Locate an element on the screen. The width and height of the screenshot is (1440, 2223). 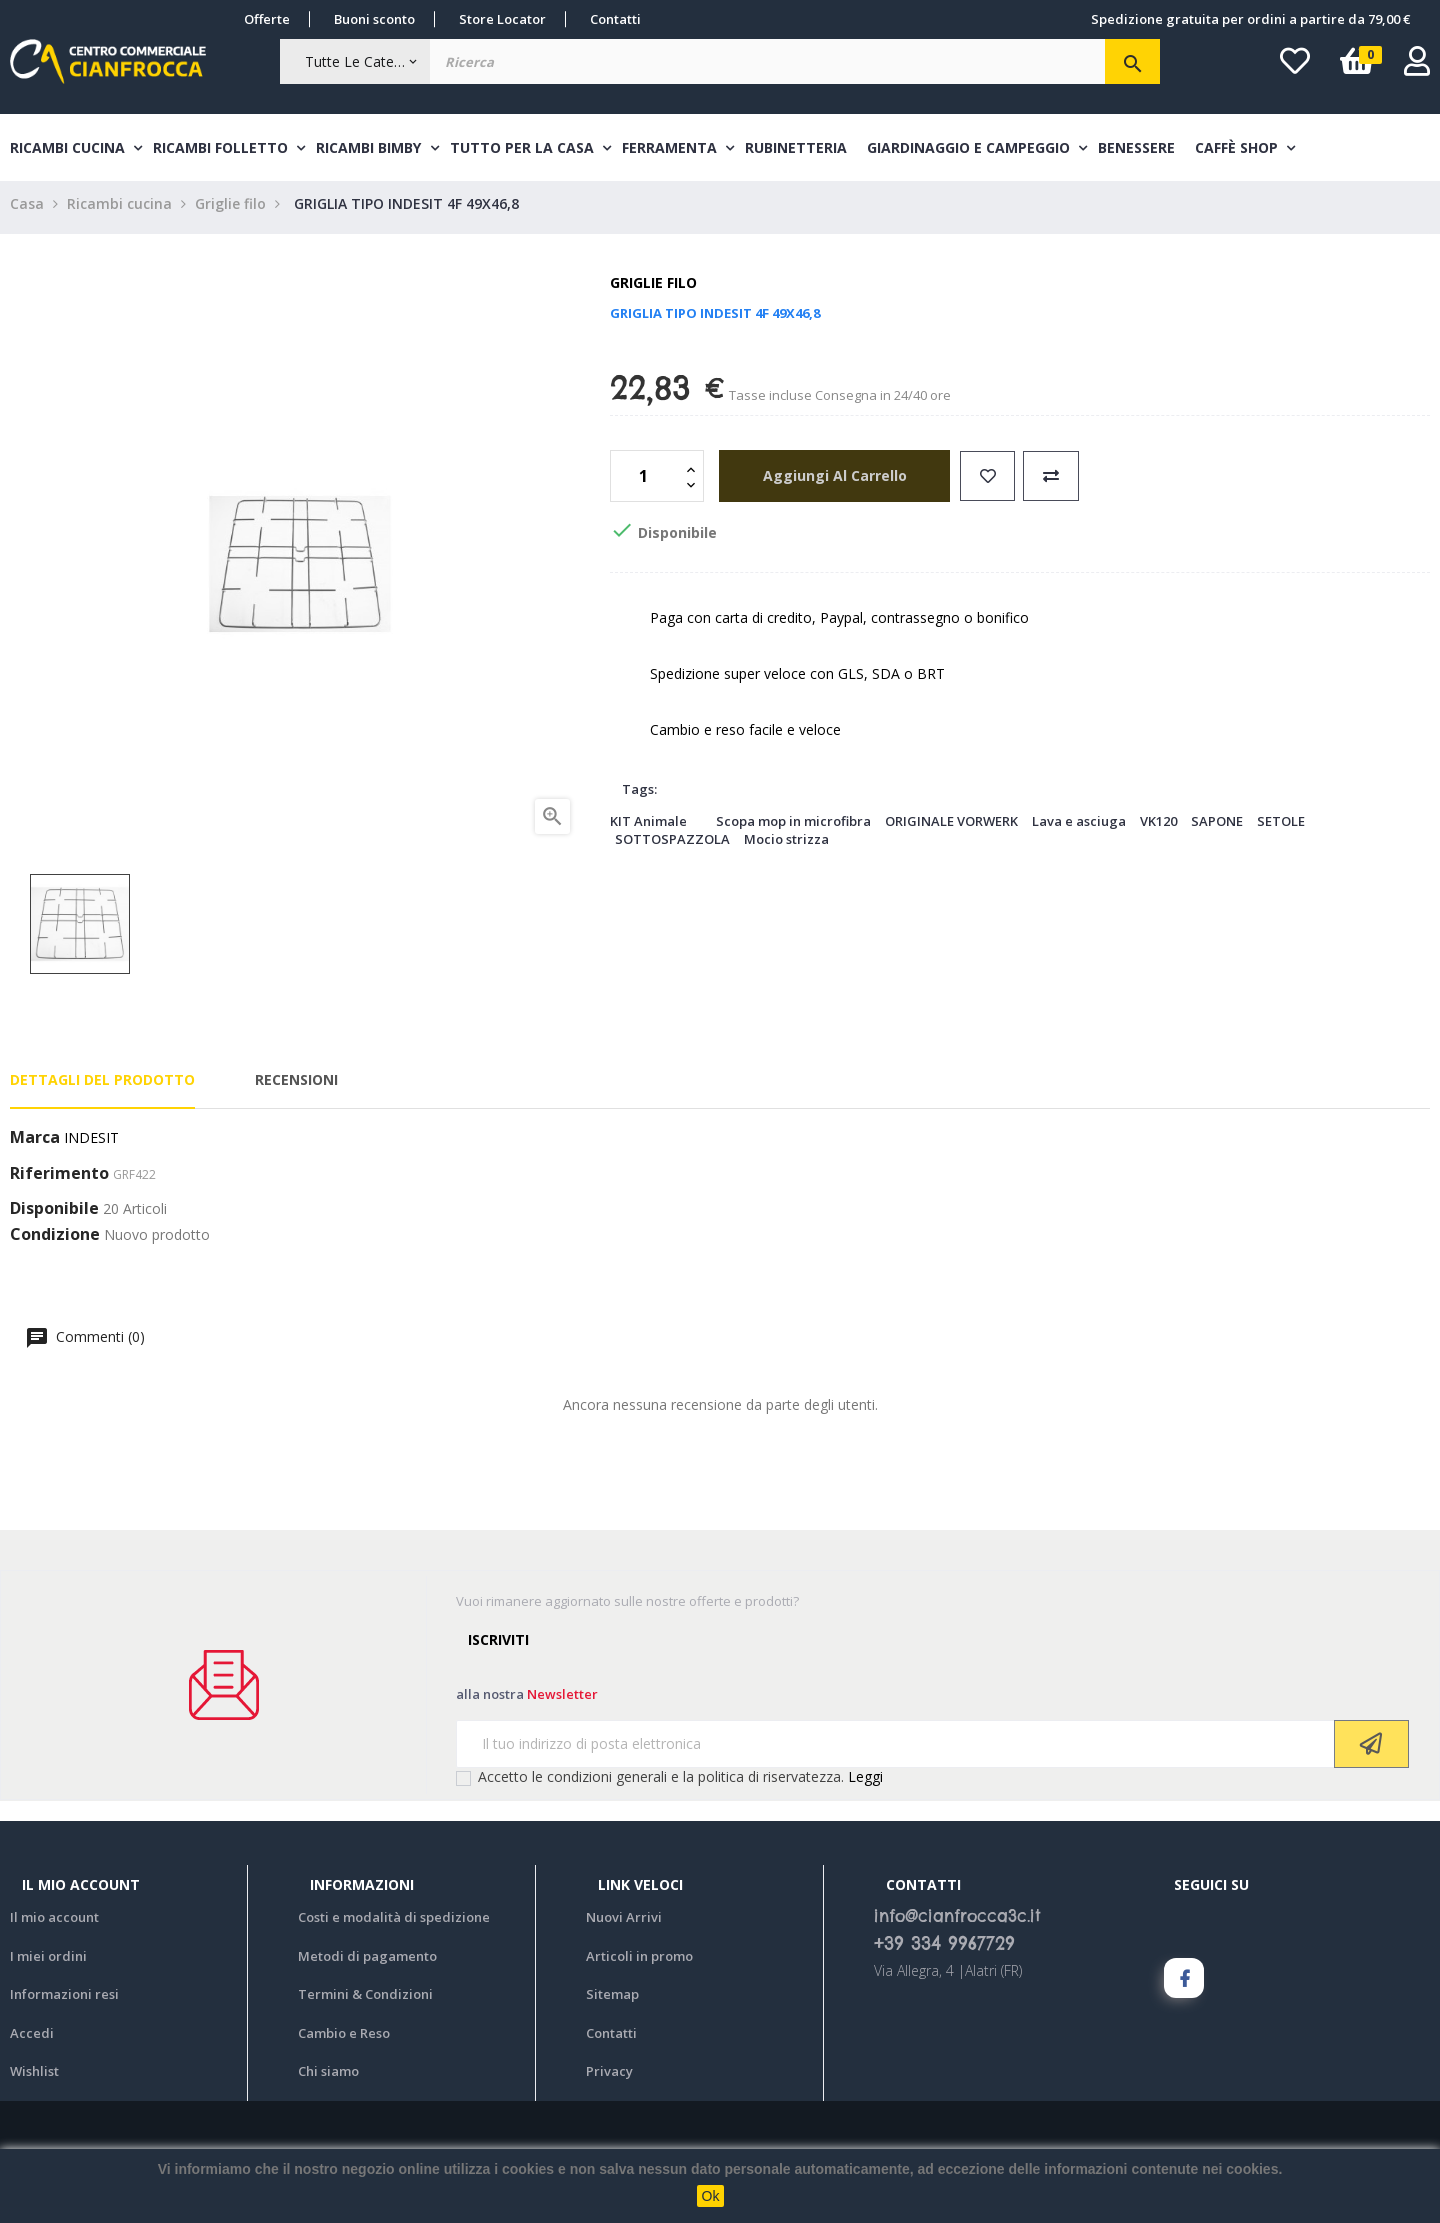
Offerte is located at coordinates (267, 19).